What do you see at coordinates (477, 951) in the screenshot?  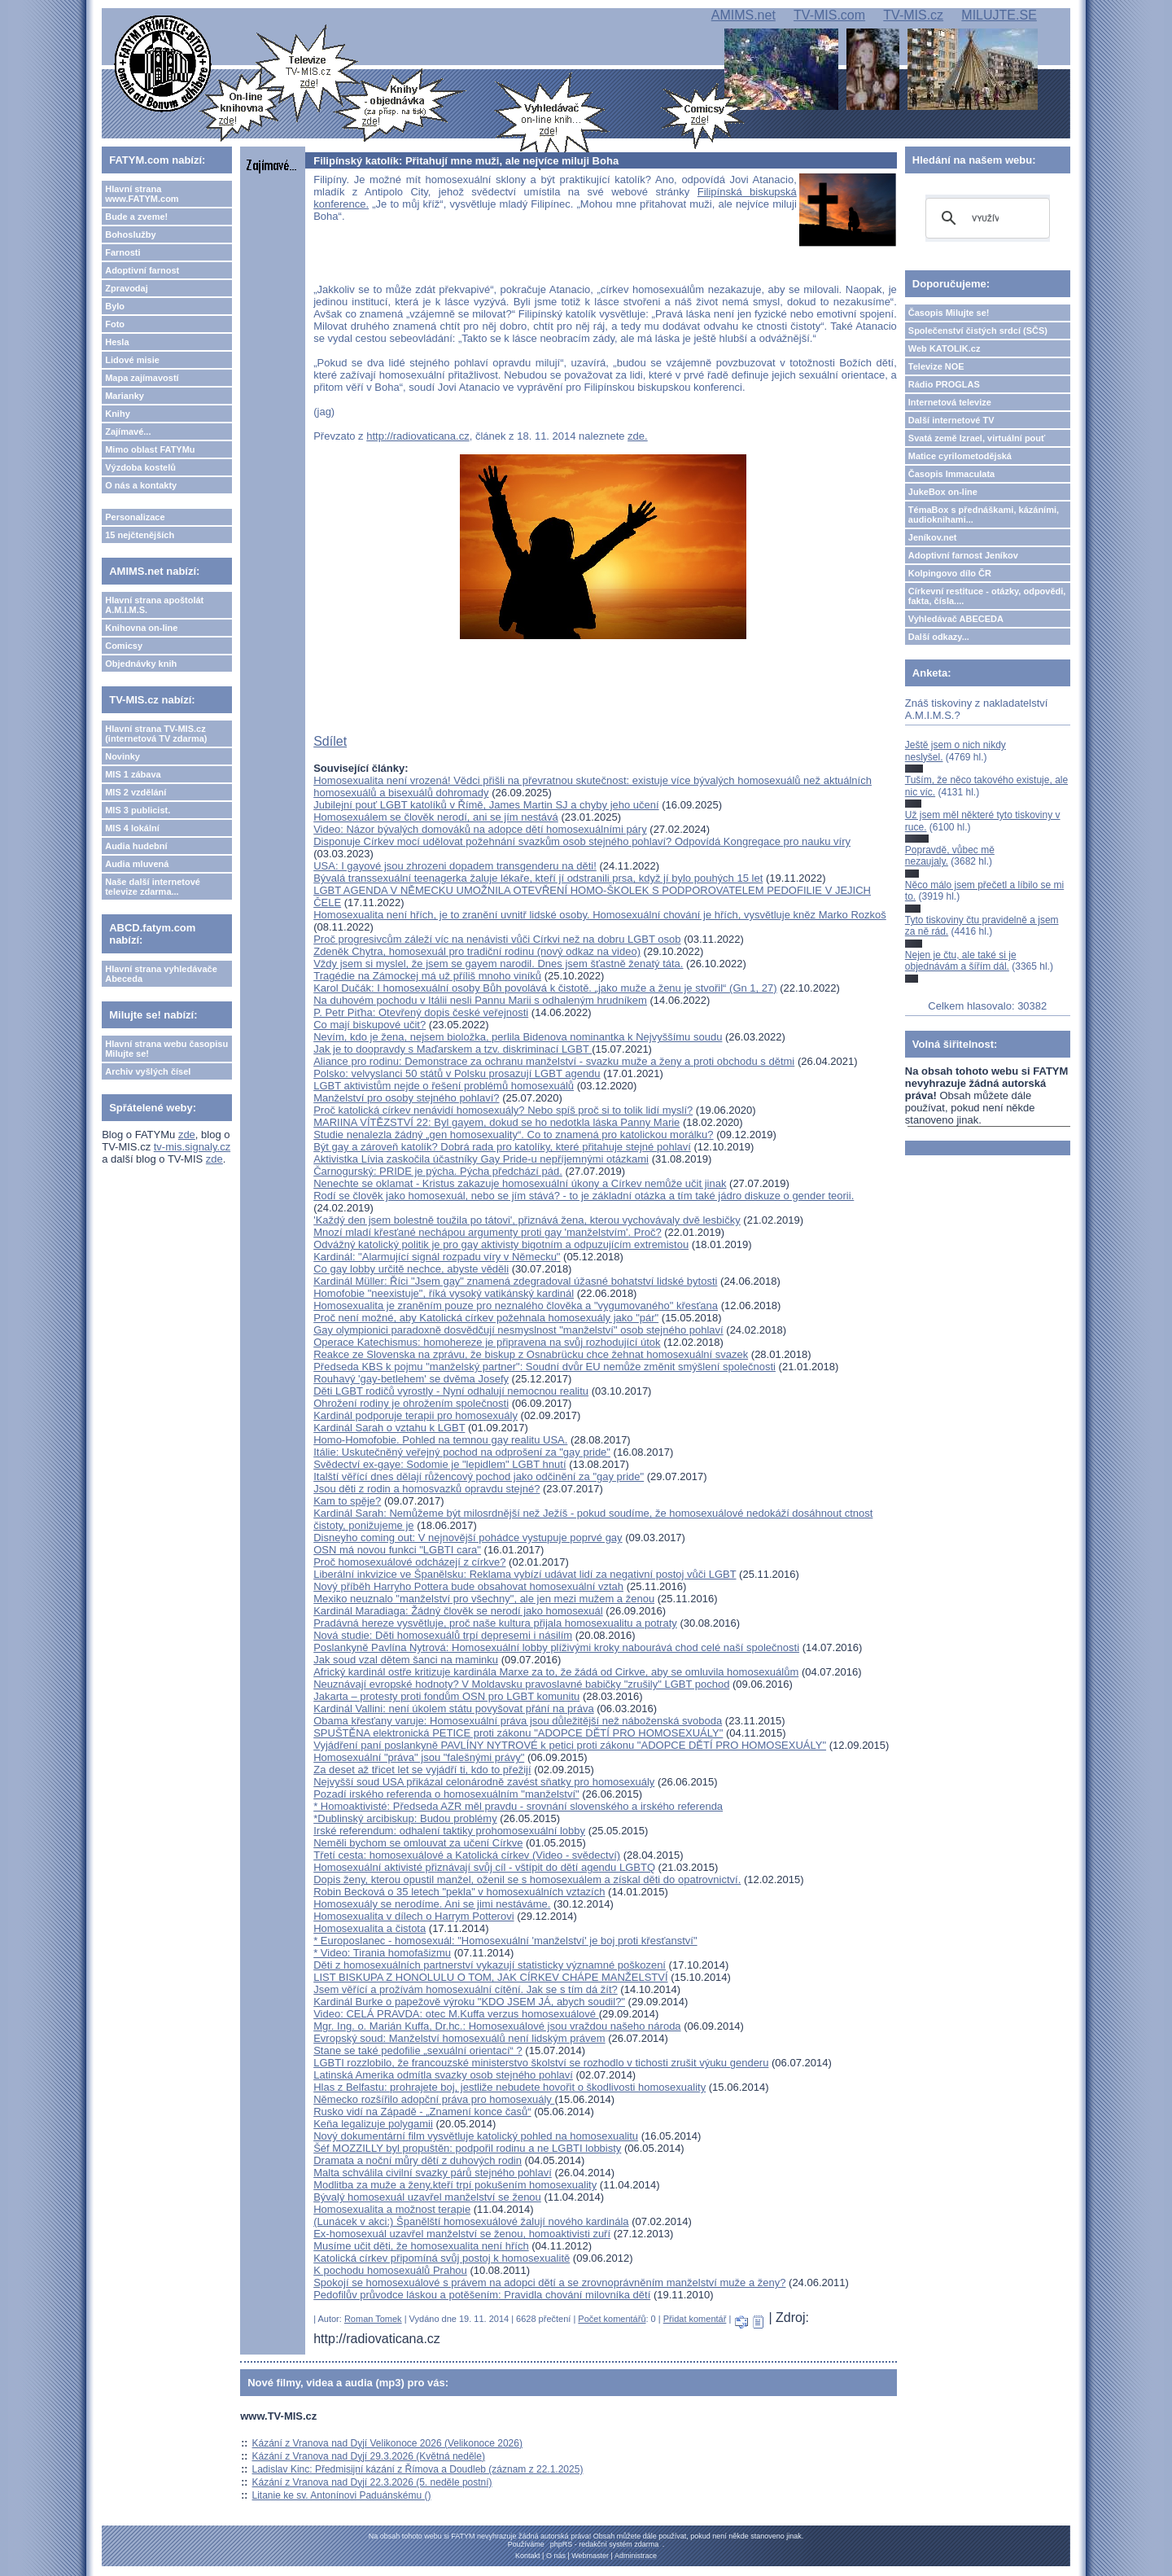 I see `Zdeněk Chytra, homosexuál pro tradiční rodinu (nový odkaz na video)` at bounding box center [477, 951].